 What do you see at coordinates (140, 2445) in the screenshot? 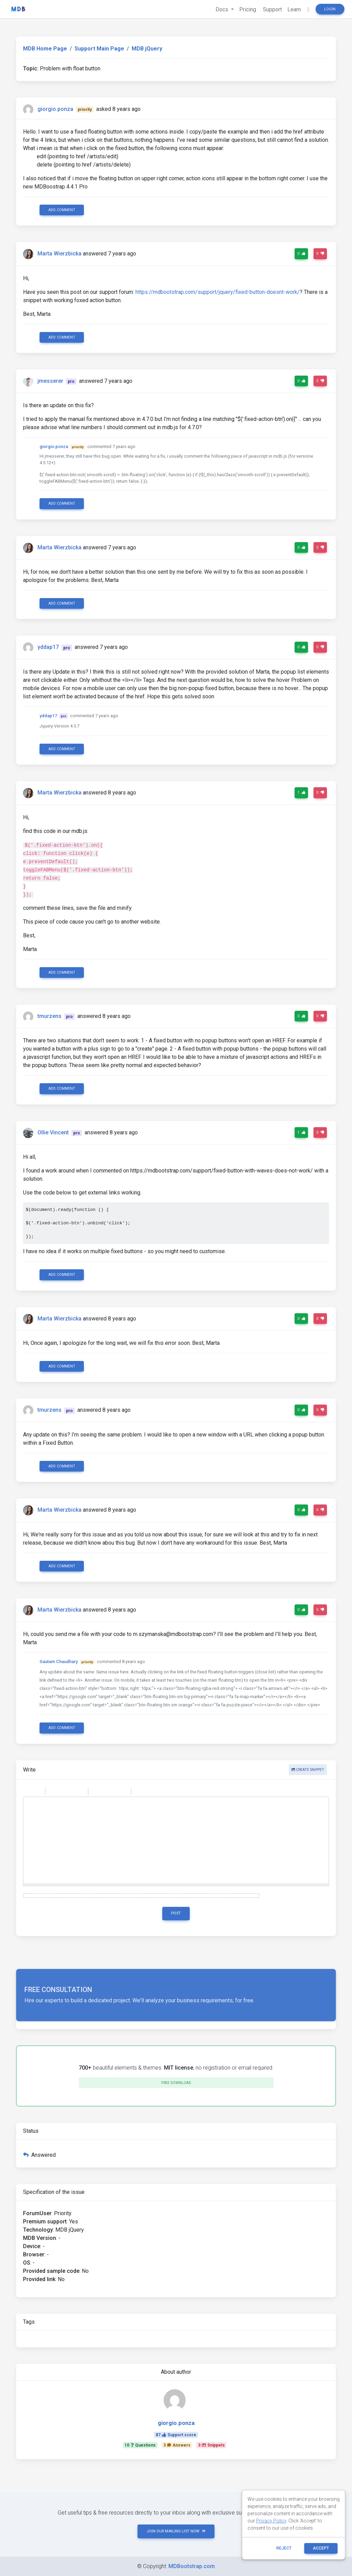
I see `10Questions` at bounding box center [140, 2445].